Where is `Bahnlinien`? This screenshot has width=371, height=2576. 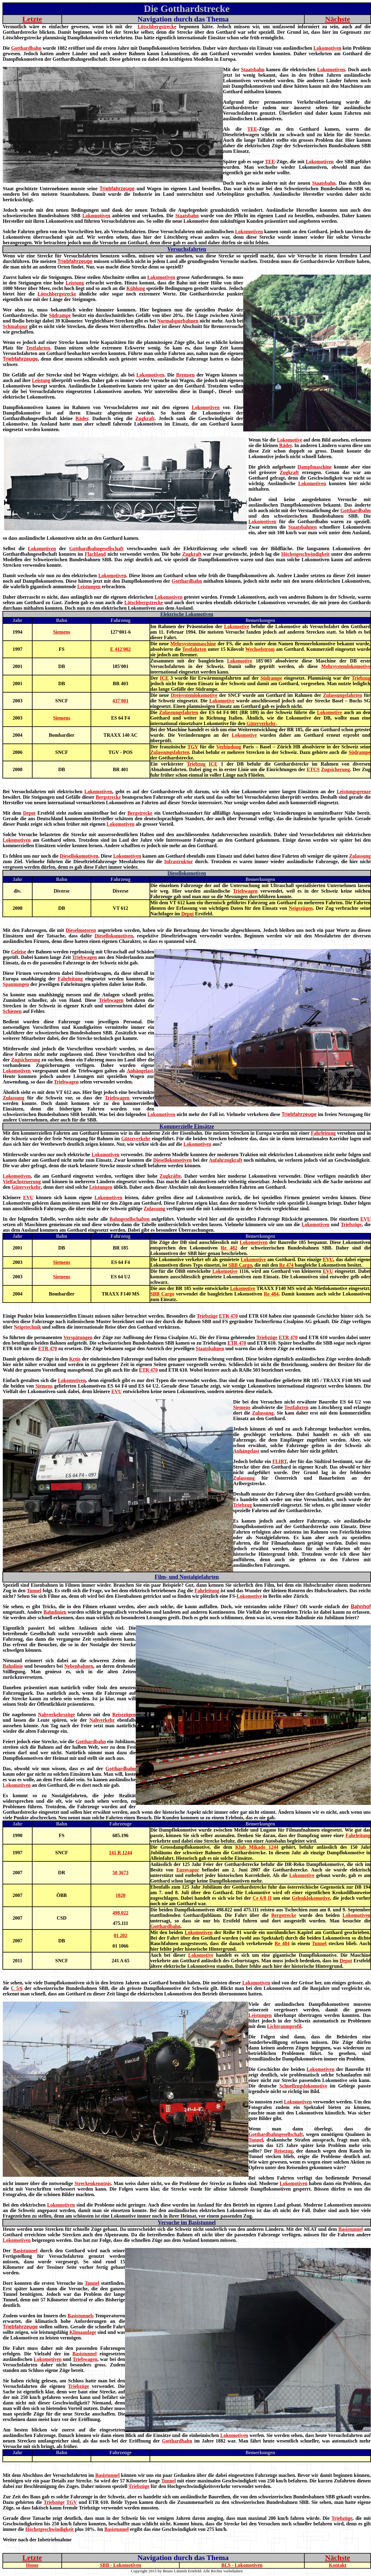
Bahnlinien is located at coordinates (55, 1612).